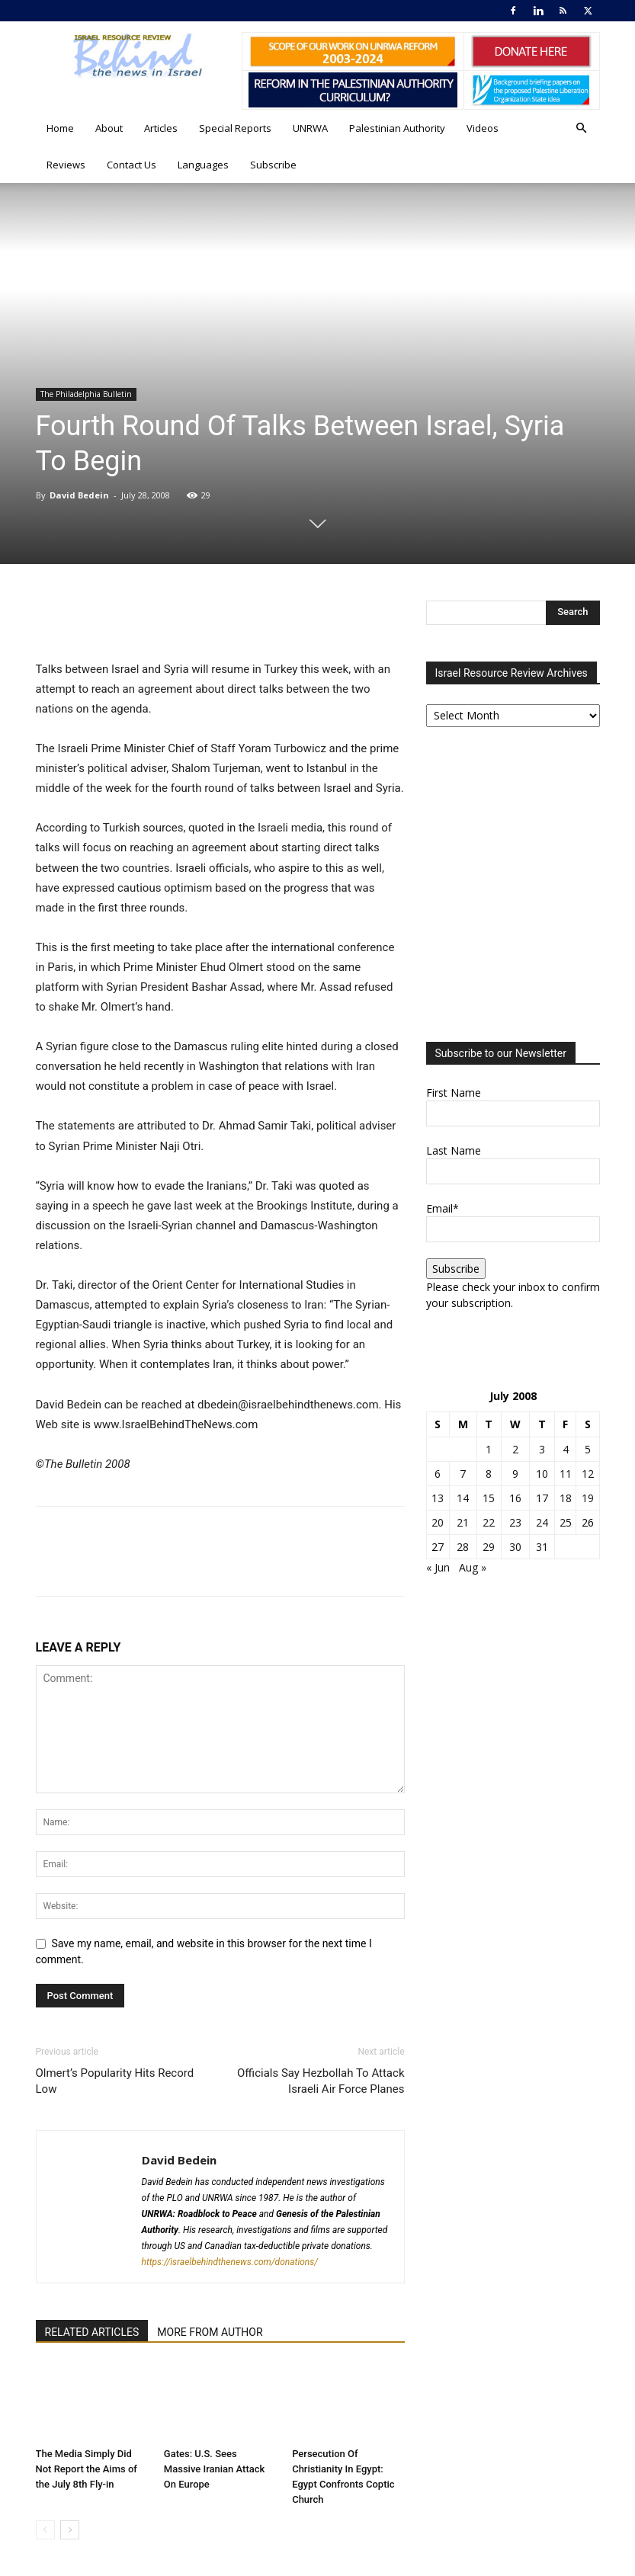  I want to click on 8 [Posts published on July 8, 2008], so click(489, 1473).